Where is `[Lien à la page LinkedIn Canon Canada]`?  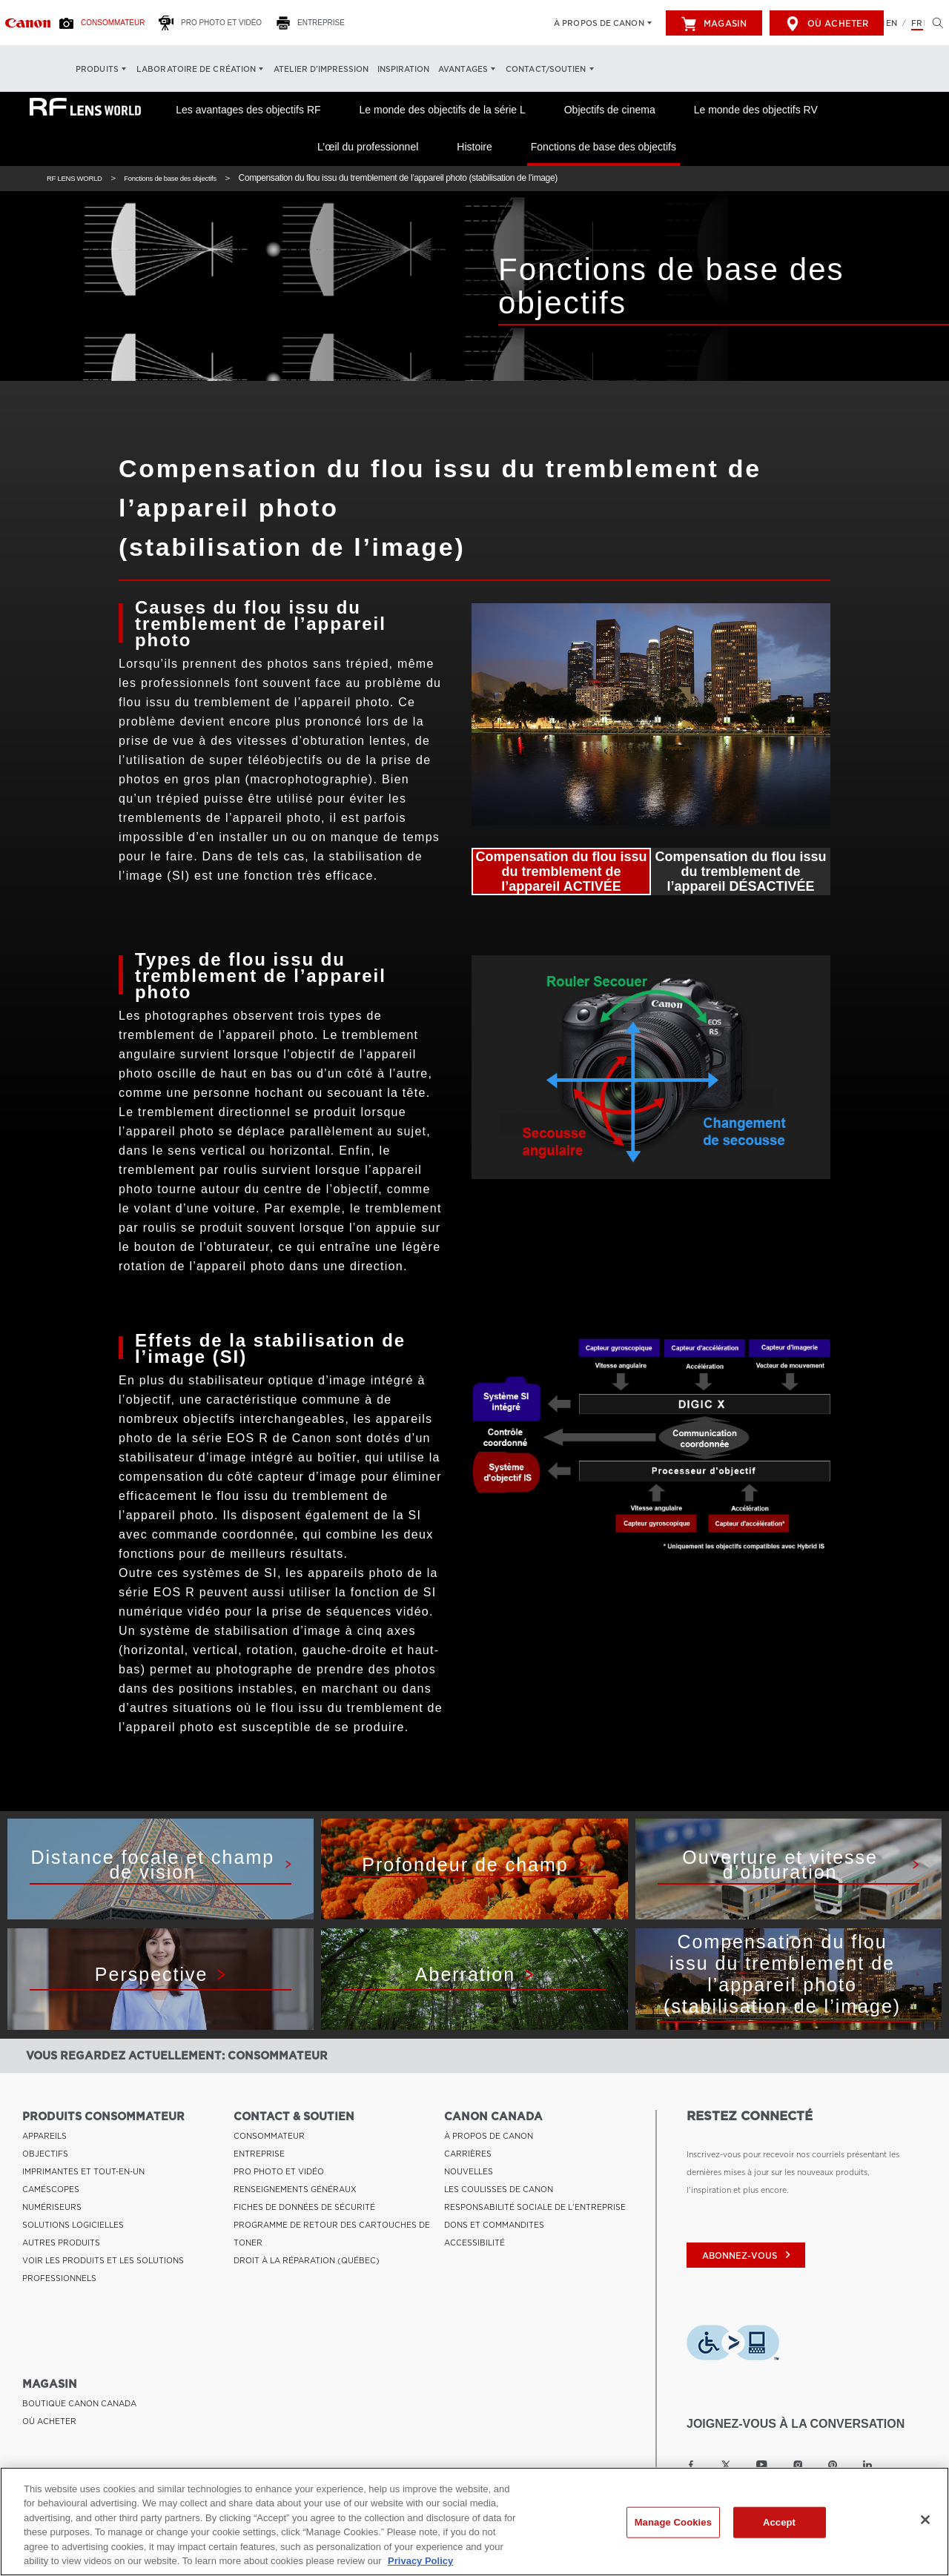
[Lien à la page LinkedIn Canon Canada] is located at coordinates (867, 2464).